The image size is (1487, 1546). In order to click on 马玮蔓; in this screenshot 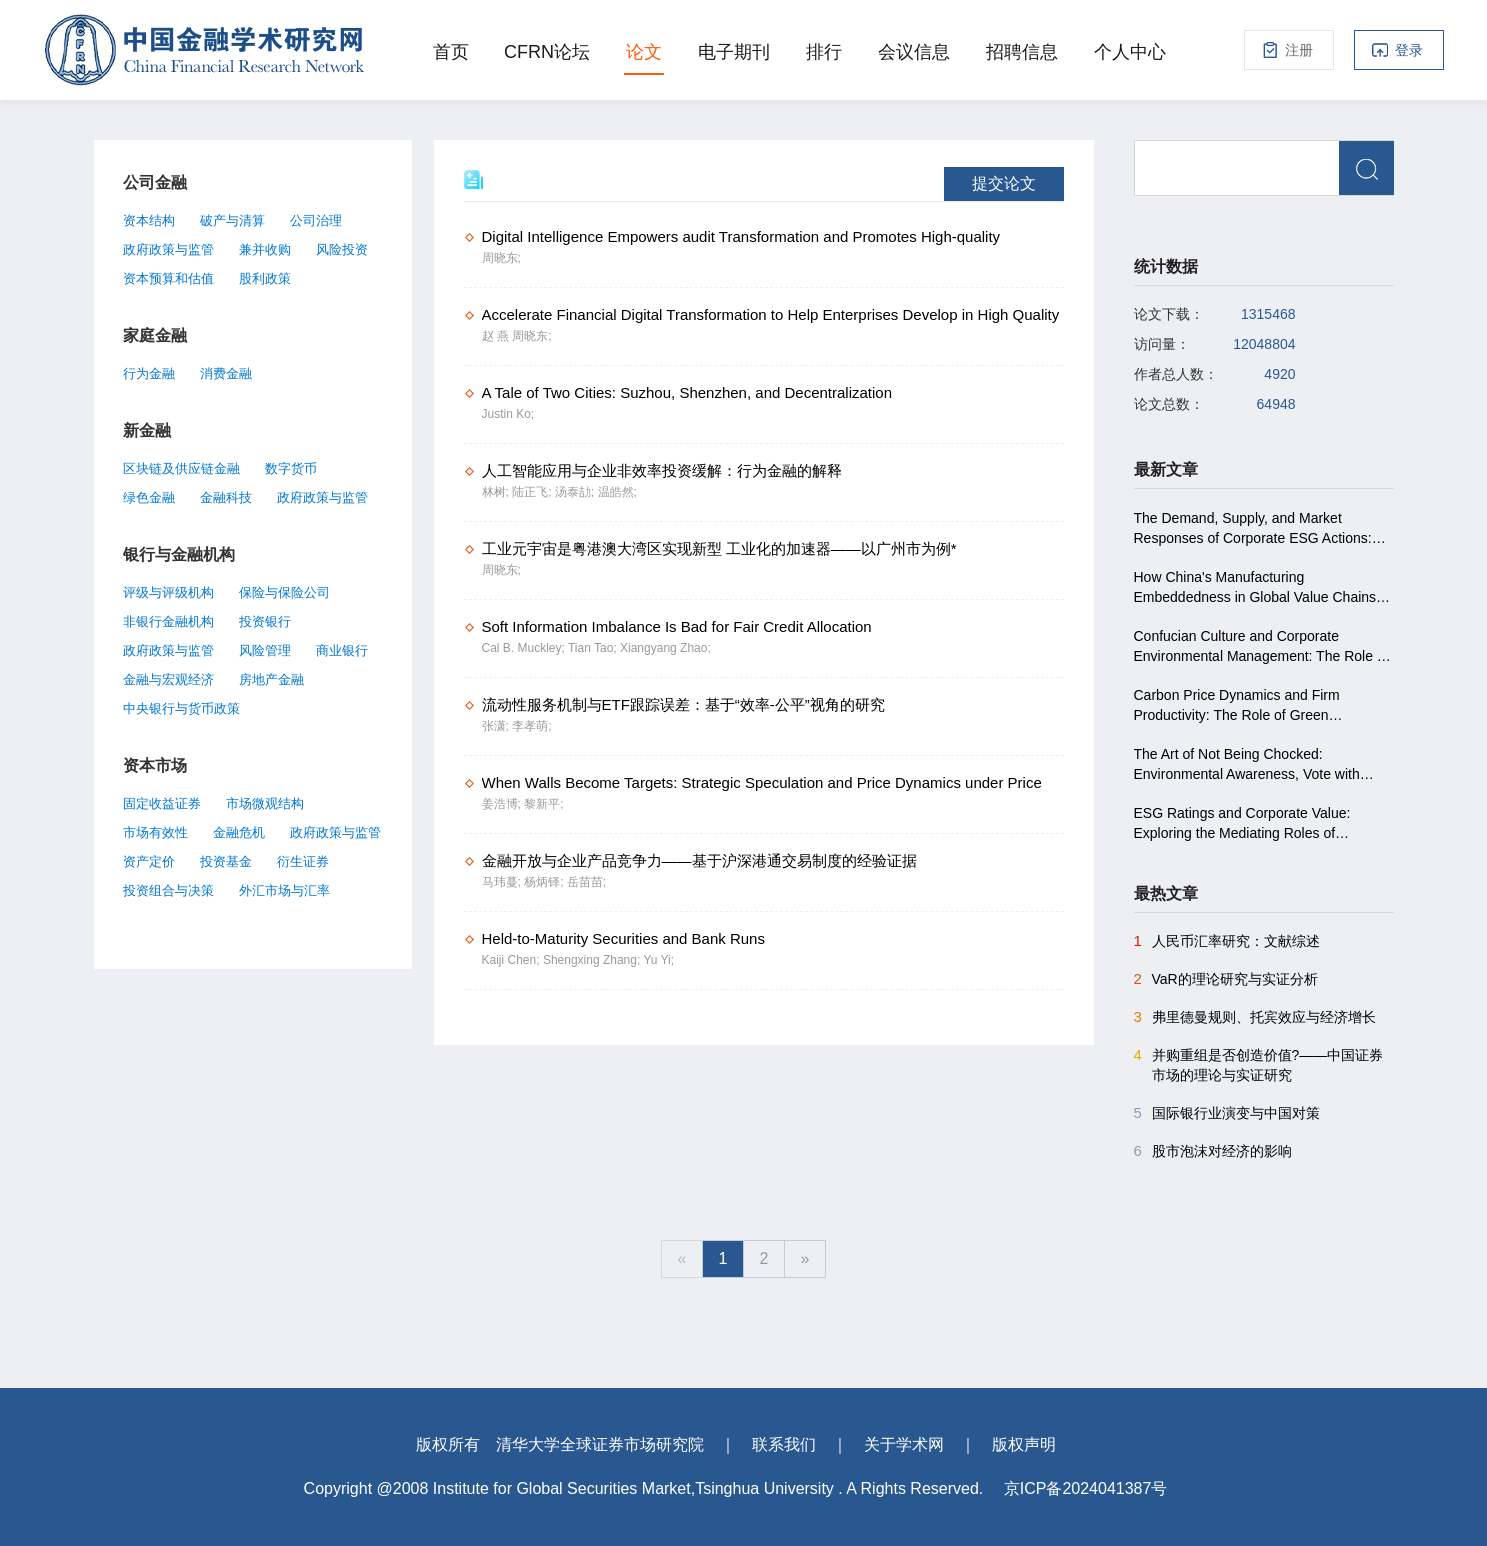, I will do `click(503, 882)`.